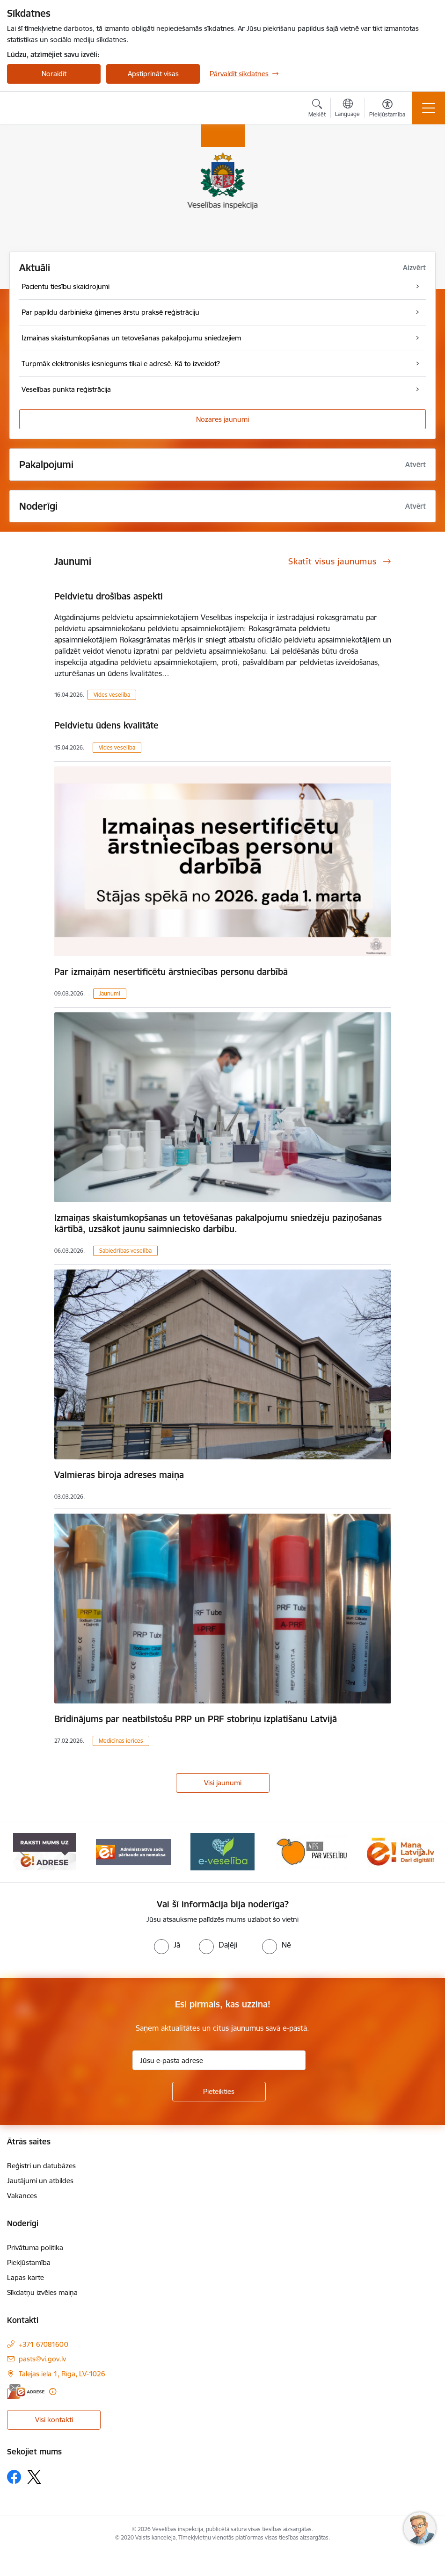 The width and height of the screenshot is (445, 2576). What do you see at coordinates (121, 1740) in the screenshot?
I see `Medicīnas ierīces` at bounding box center [121, 1740].